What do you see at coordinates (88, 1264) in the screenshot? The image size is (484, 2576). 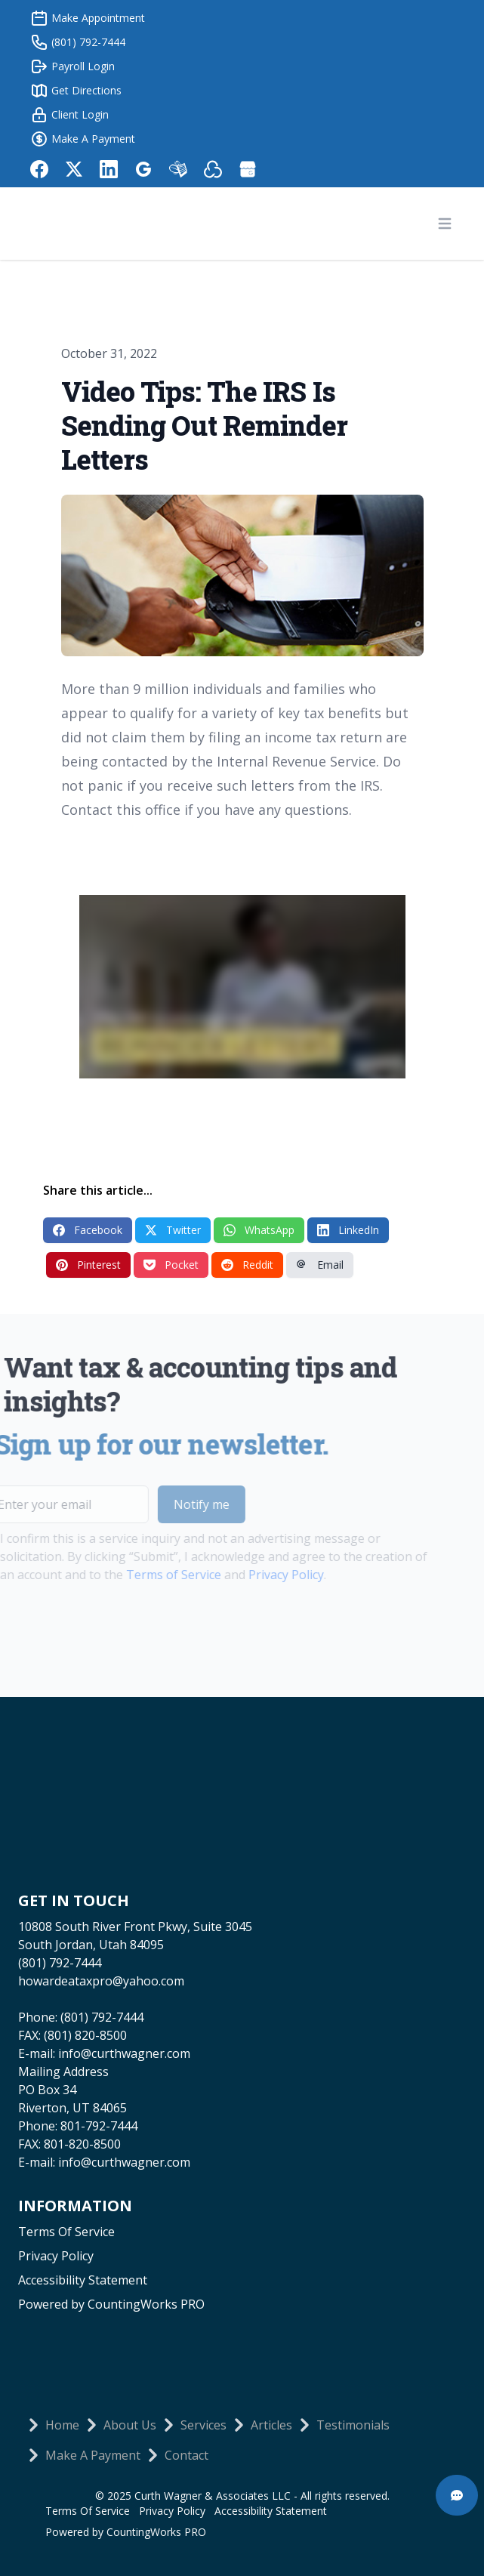 I see `Pinterest` at bounding box center [88, 1264].